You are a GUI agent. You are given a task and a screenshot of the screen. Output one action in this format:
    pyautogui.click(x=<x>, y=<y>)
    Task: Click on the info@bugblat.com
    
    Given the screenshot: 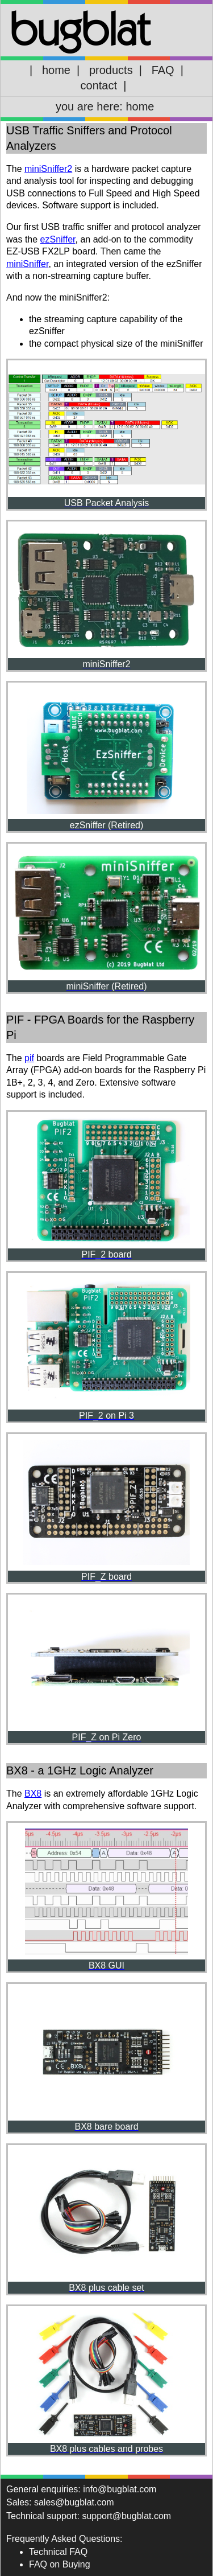 What is the action you would take?
    pyautogui.click(x=119, y=2489)
    